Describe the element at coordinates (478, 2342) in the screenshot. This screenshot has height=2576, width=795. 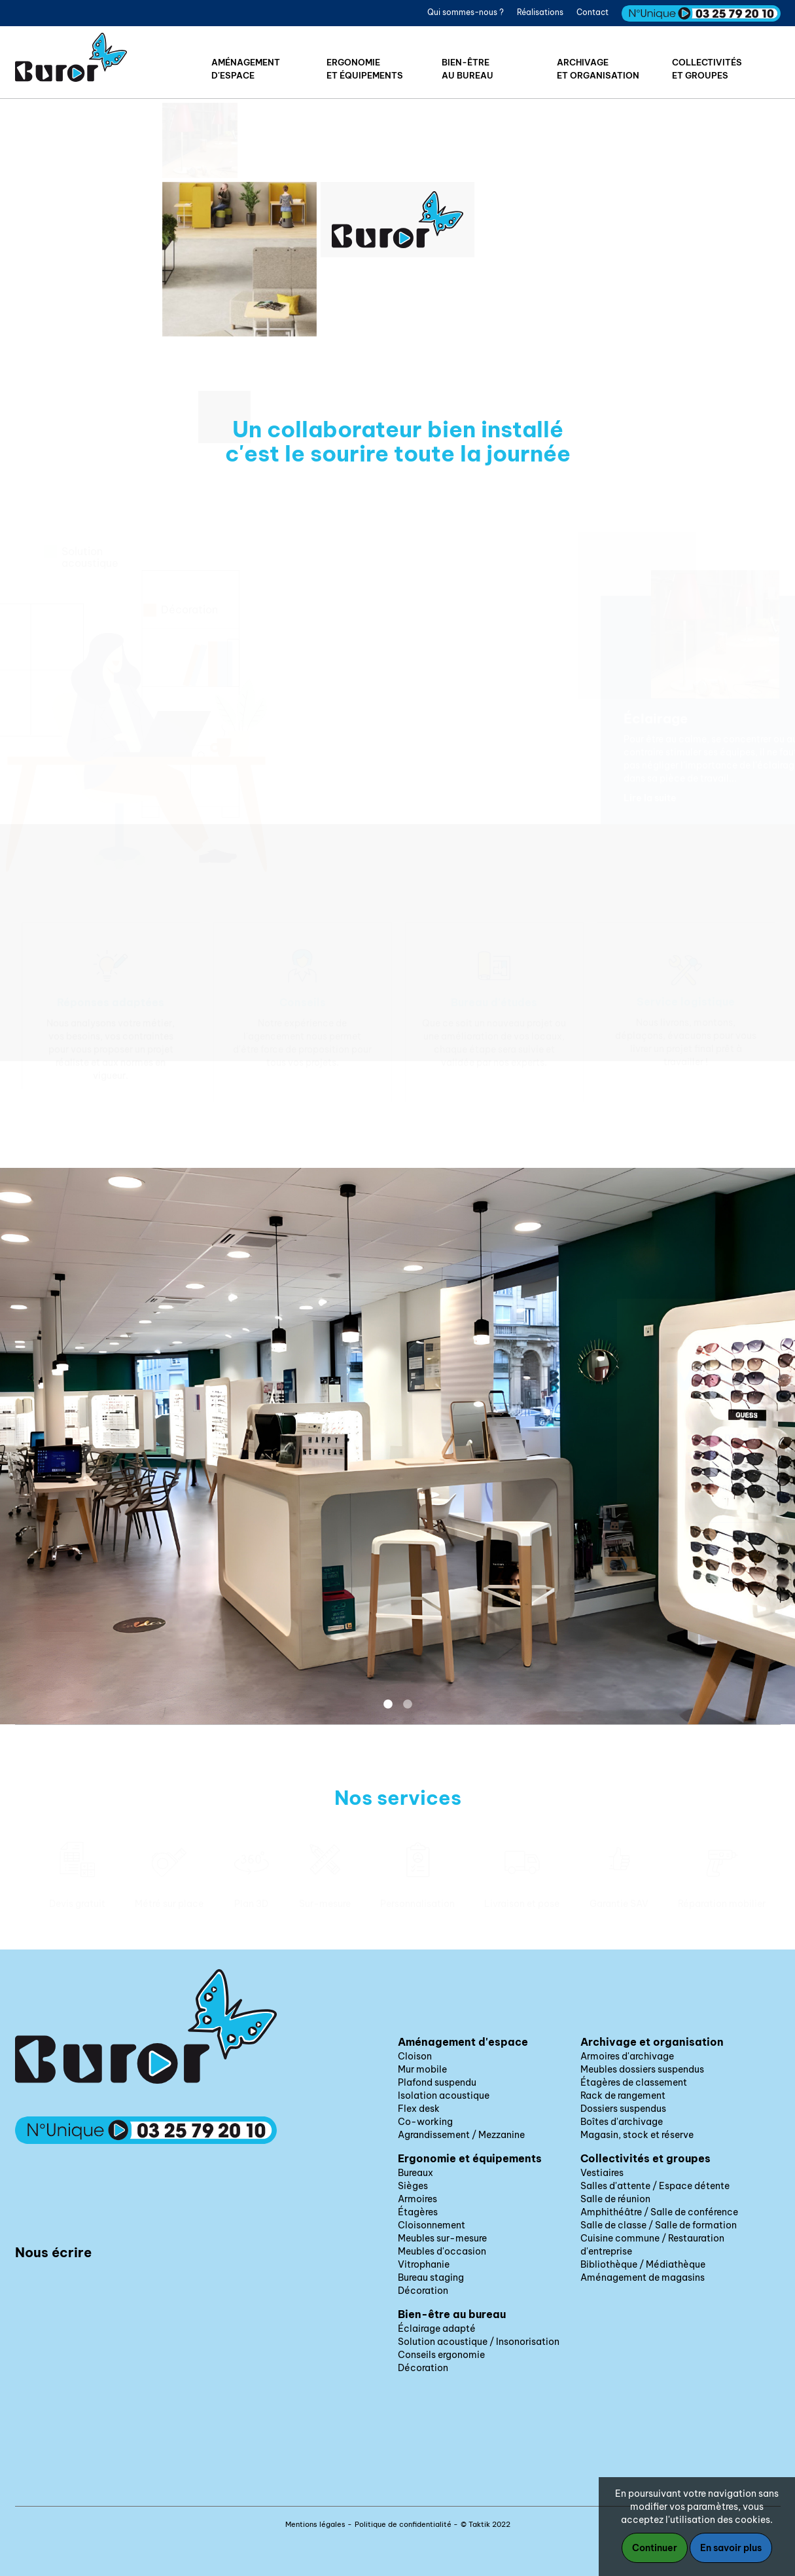
I see `Solution acoustique / Insonorisation` at that location.